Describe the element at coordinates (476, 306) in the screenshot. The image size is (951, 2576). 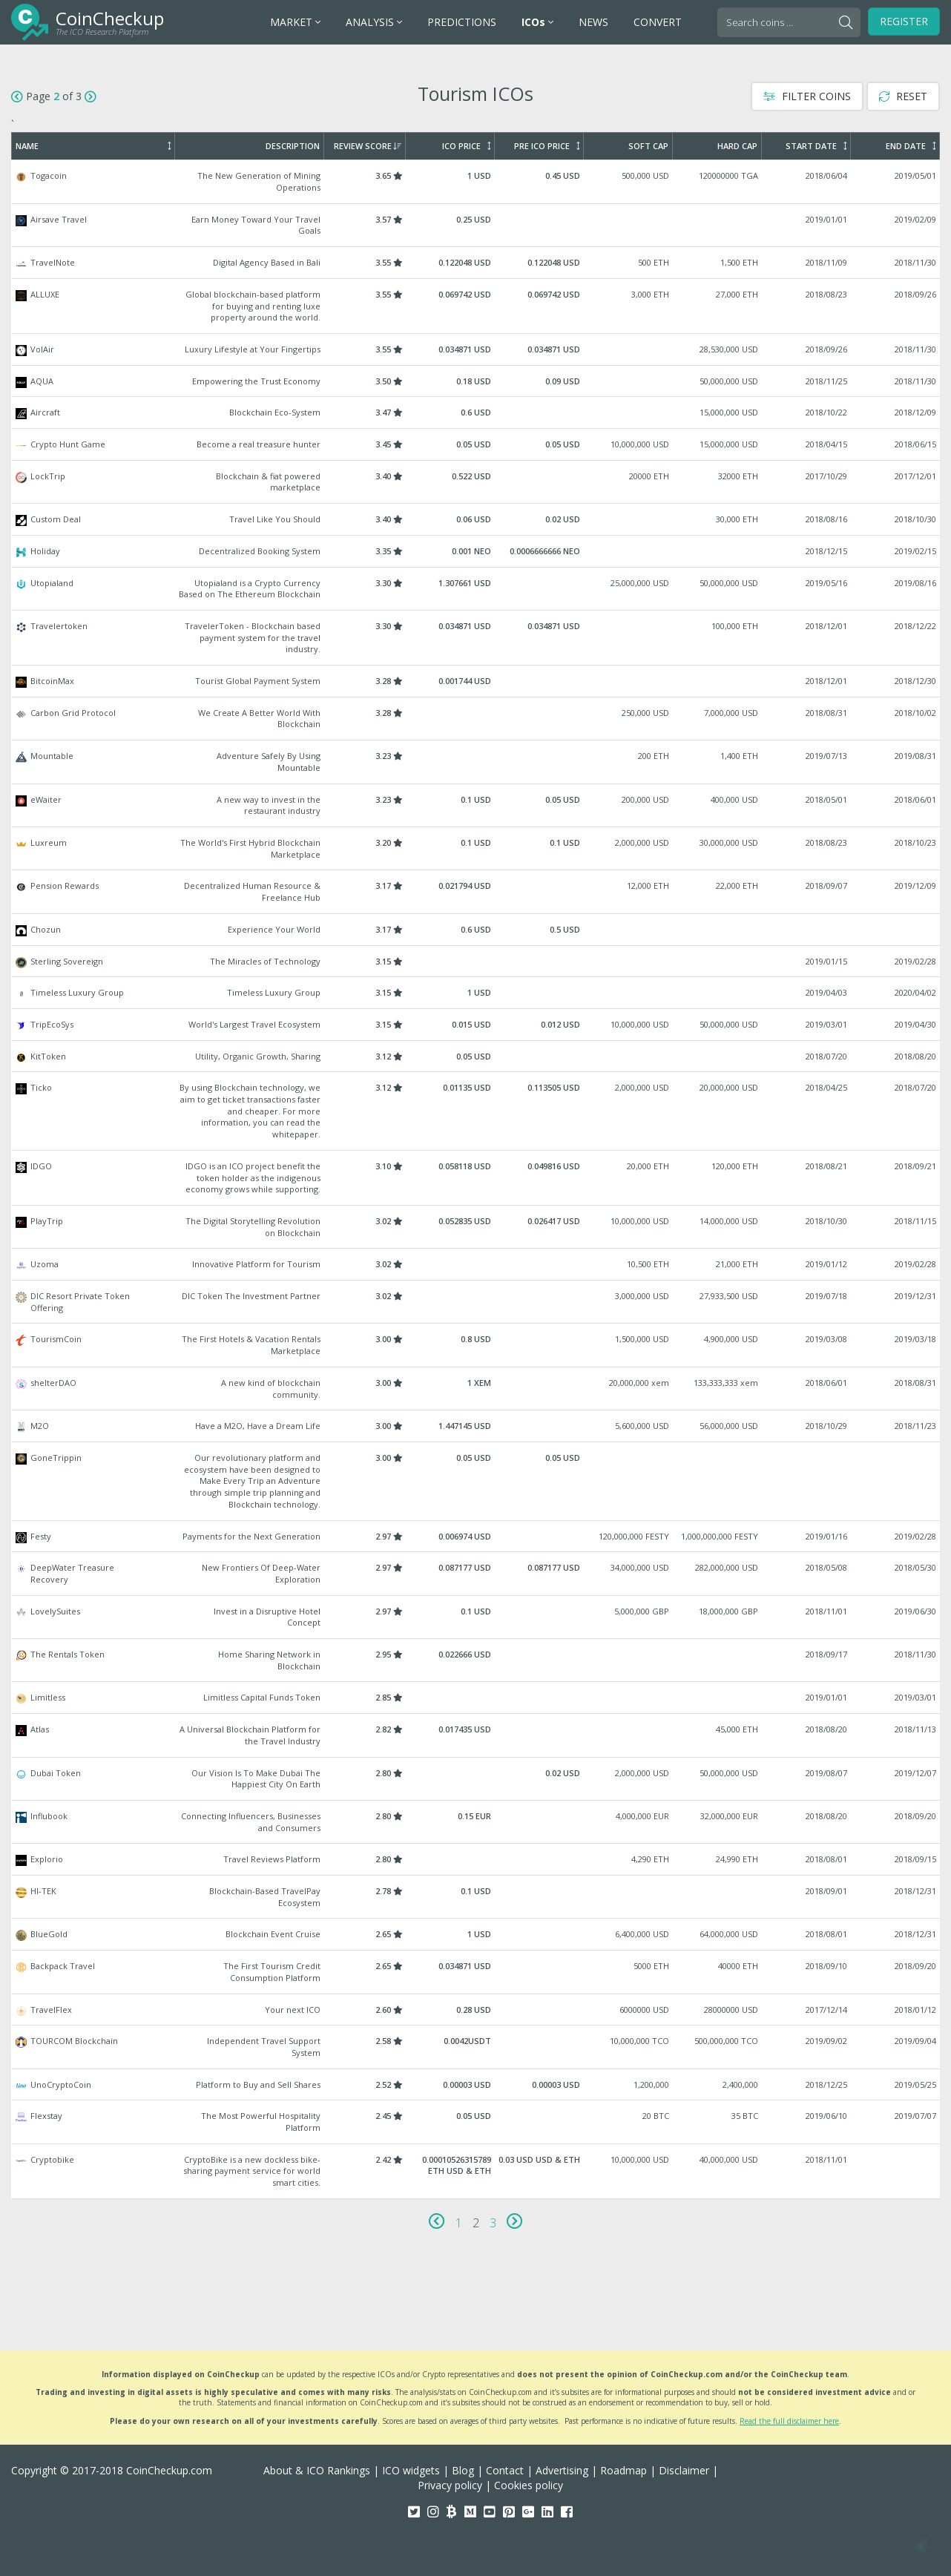
I see `ALLUXE` at that location.